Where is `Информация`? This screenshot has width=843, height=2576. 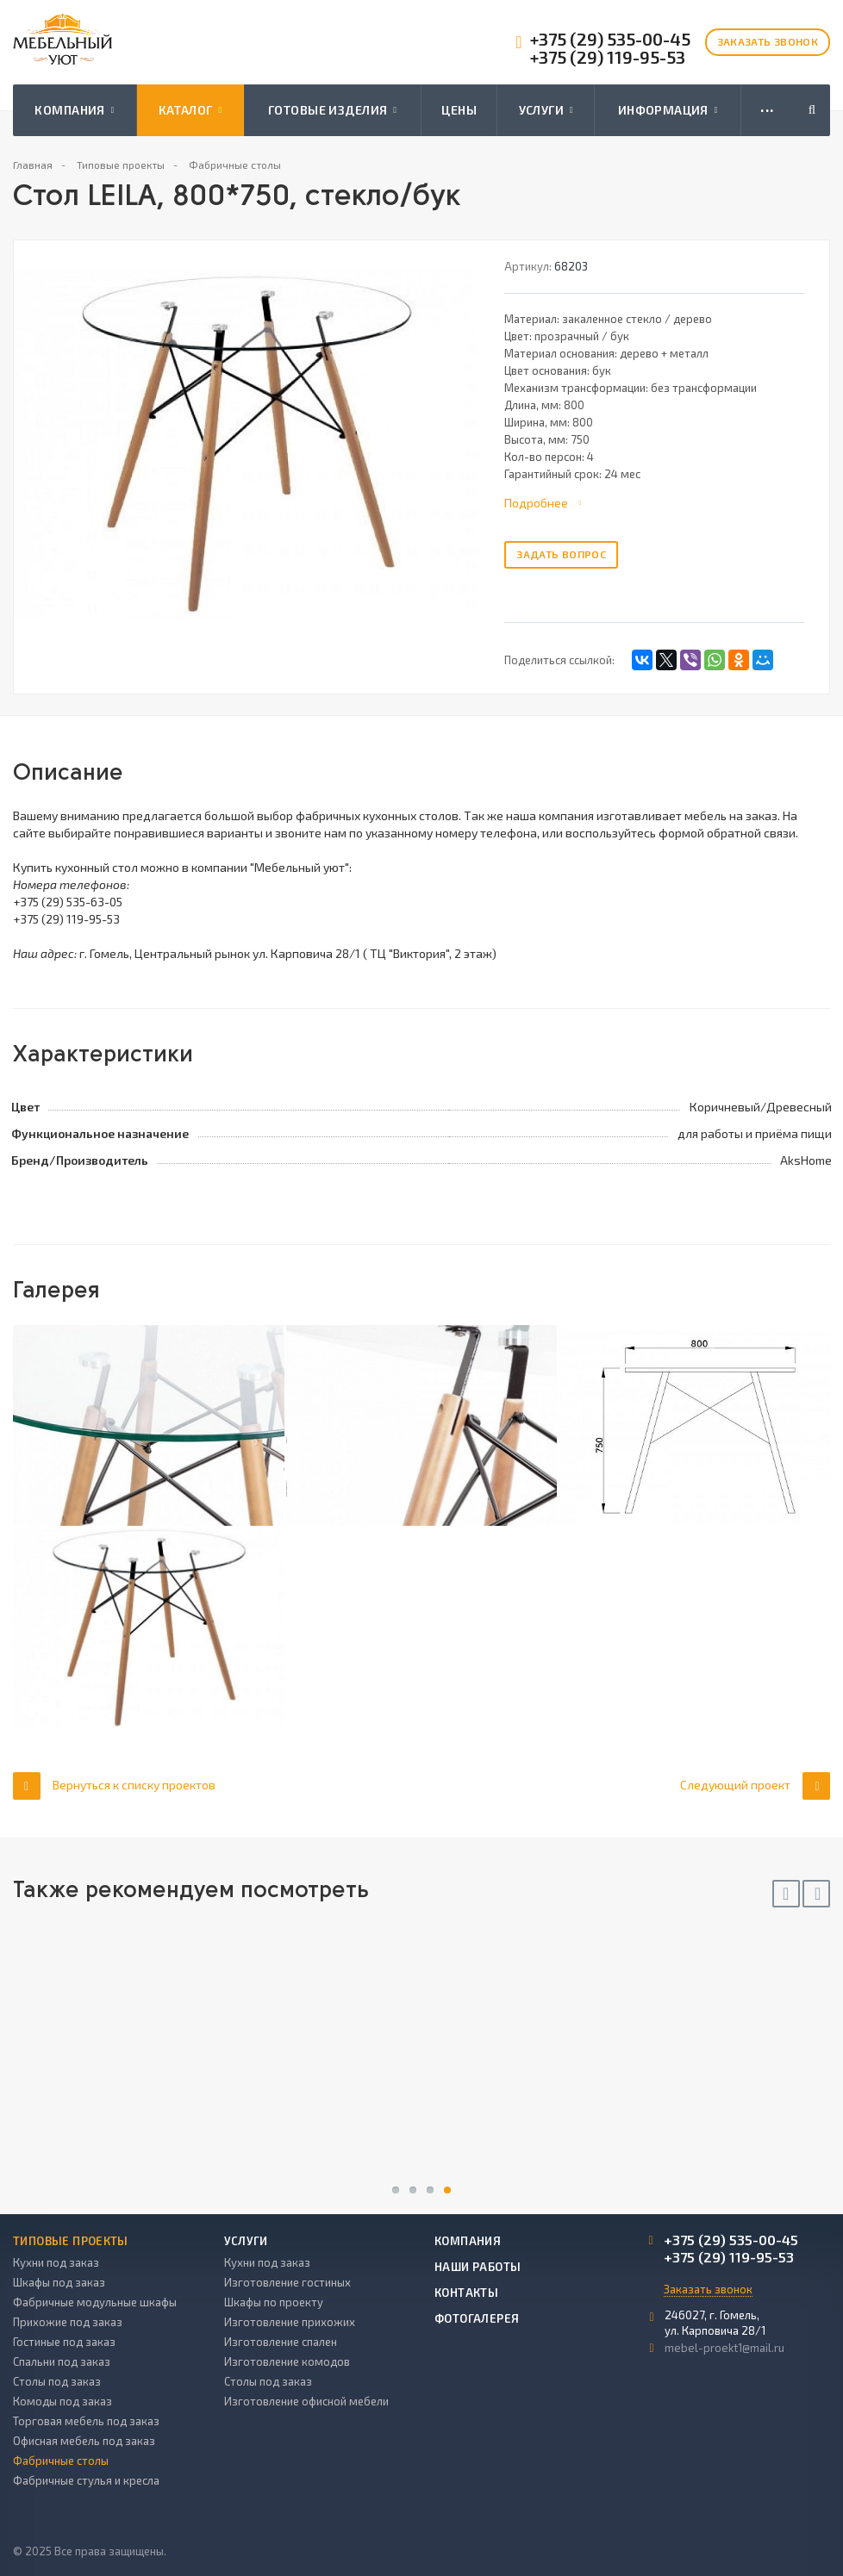 Информация is located at coordinates (668, 110).